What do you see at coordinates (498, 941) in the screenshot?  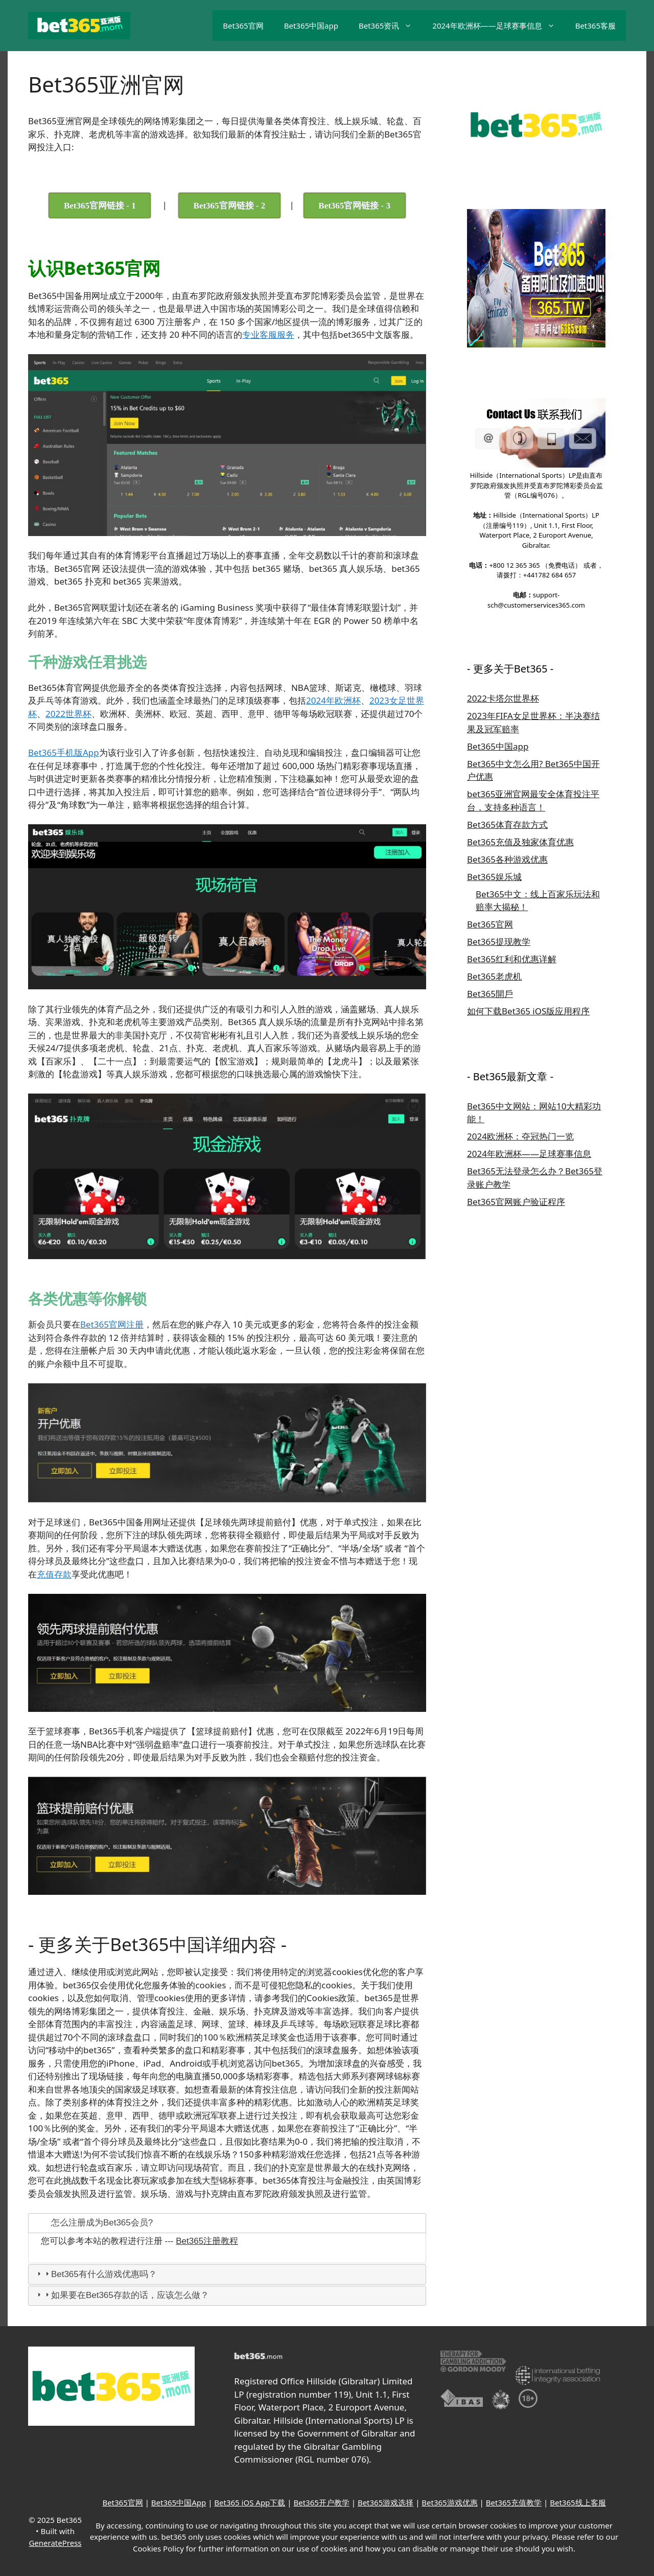 I see `Bet365提现教学` at bounding box center [498, 941].